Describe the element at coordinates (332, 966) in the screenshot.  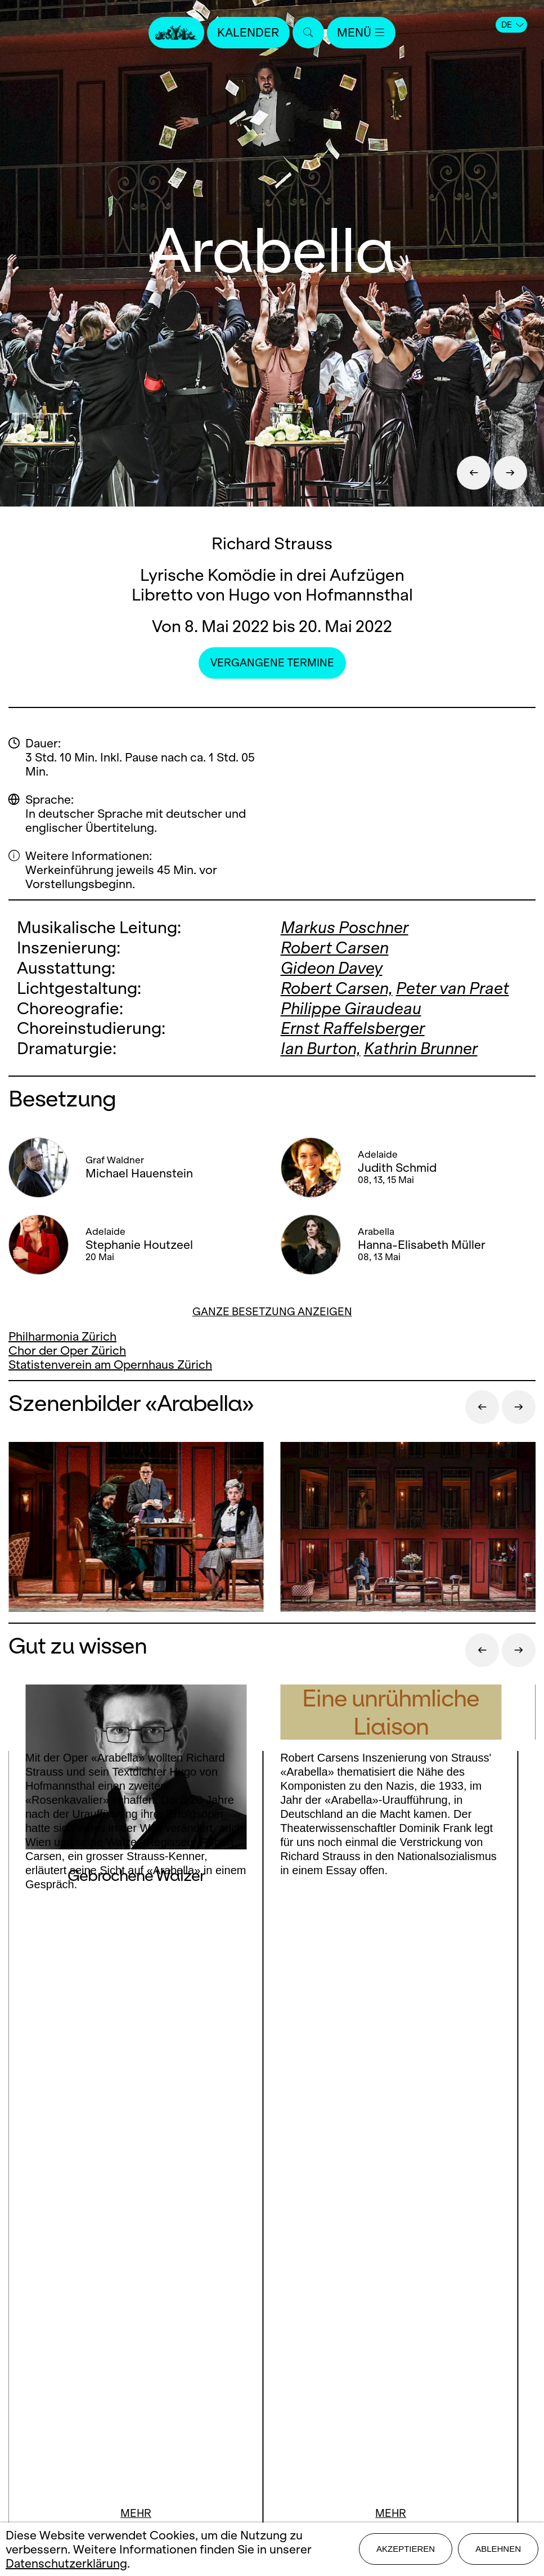
I see `Gideon Davey` at that location.